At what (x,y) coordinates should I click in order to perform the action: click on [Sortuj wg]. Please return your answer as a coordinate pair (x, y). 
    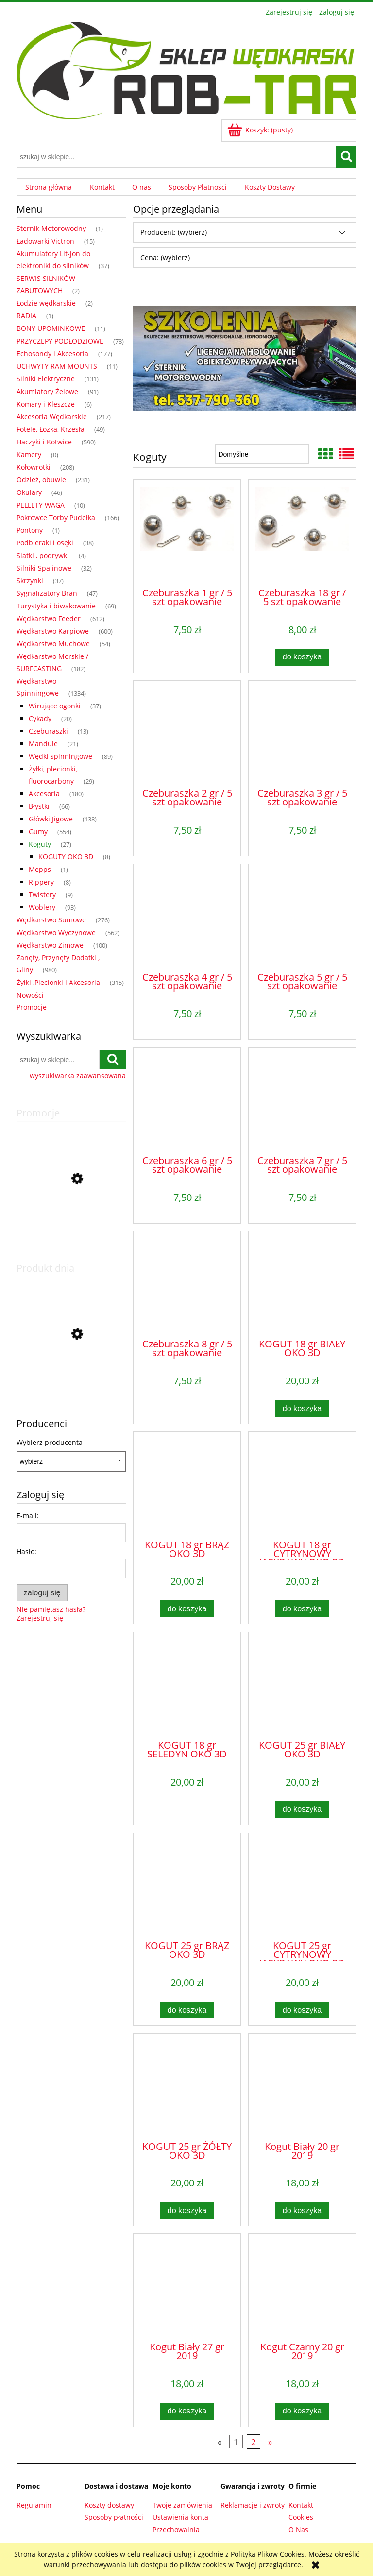
    Looking at the image, I should click on (262, 454).